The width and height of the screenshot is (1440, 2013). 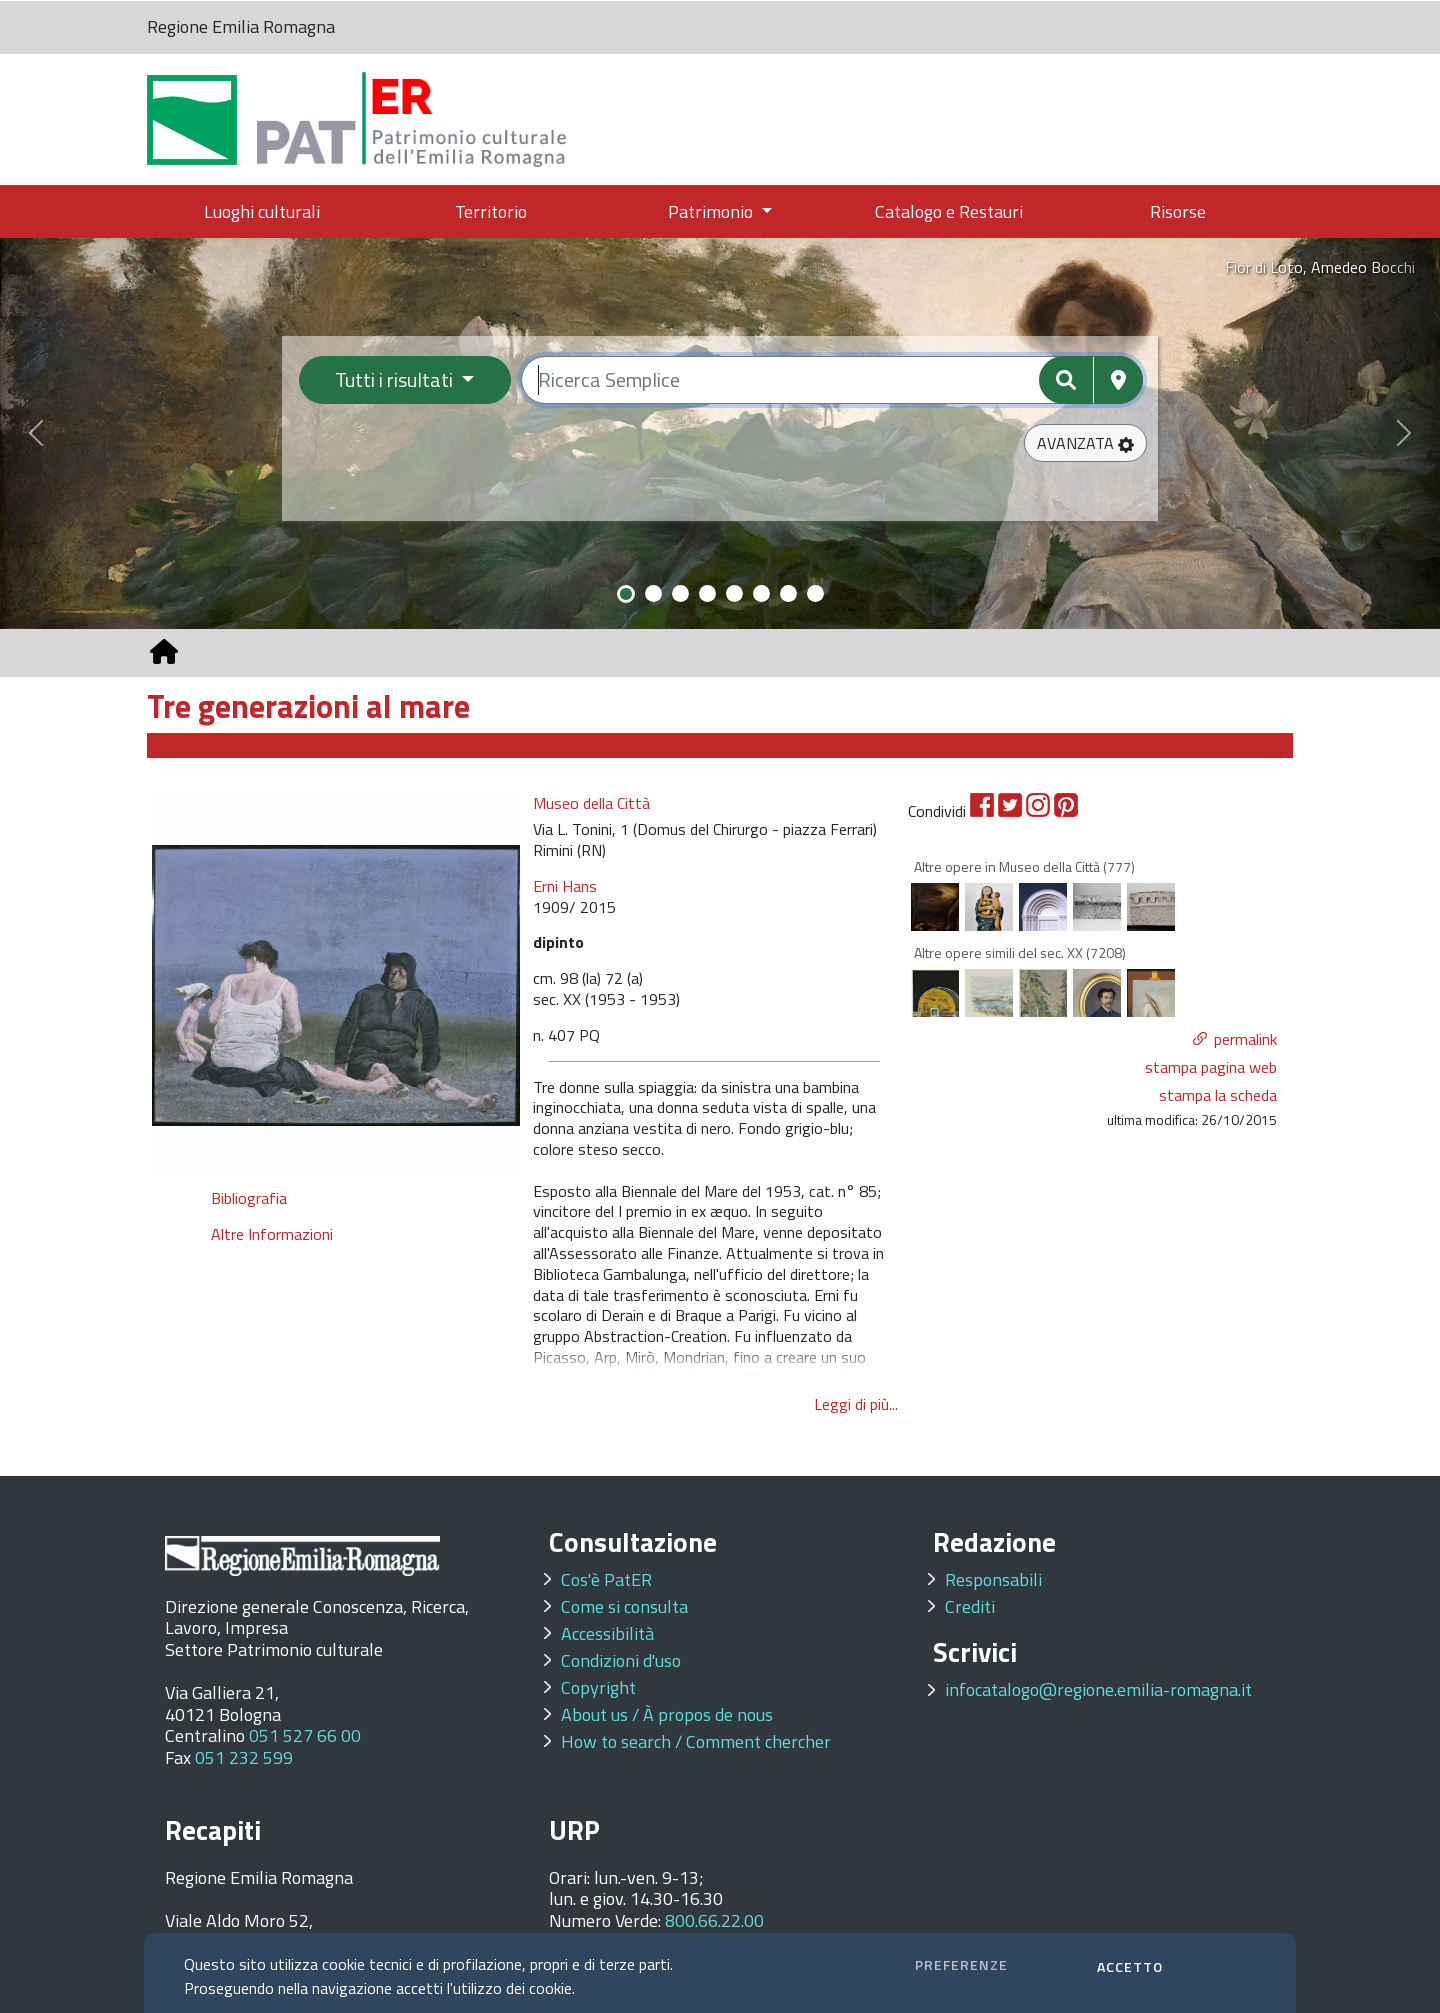 What do you see at coordinates (624, 1606) in the screenshot?
I see `Come si consulta` at bounding box center [624, 1606].